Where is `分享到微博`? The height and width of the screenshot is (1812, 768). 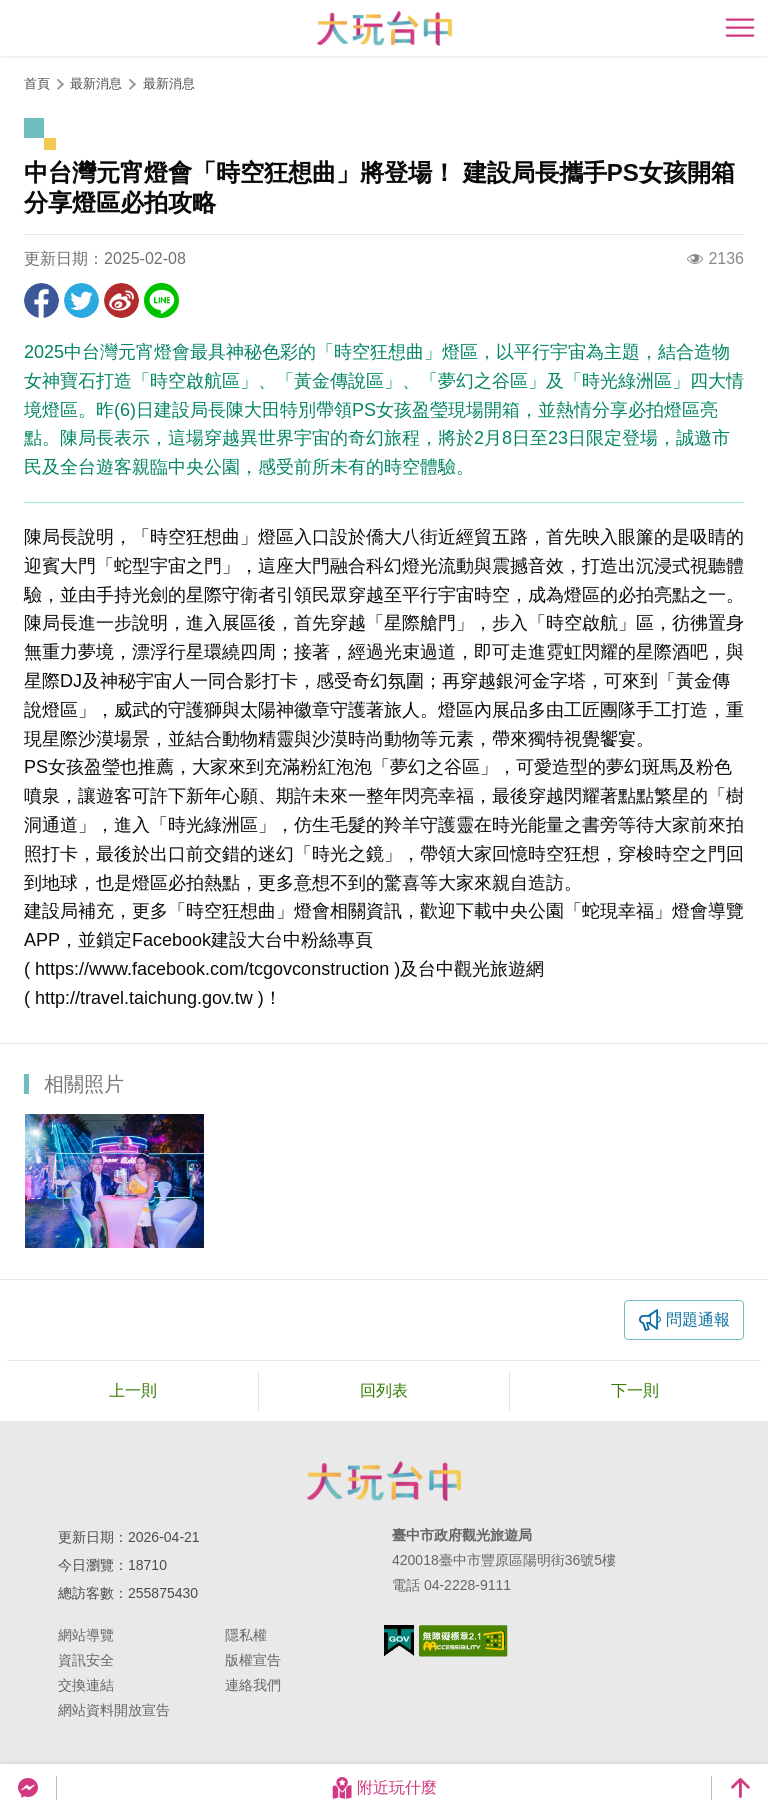 分享到微博 is located at coordinates (121, 300).